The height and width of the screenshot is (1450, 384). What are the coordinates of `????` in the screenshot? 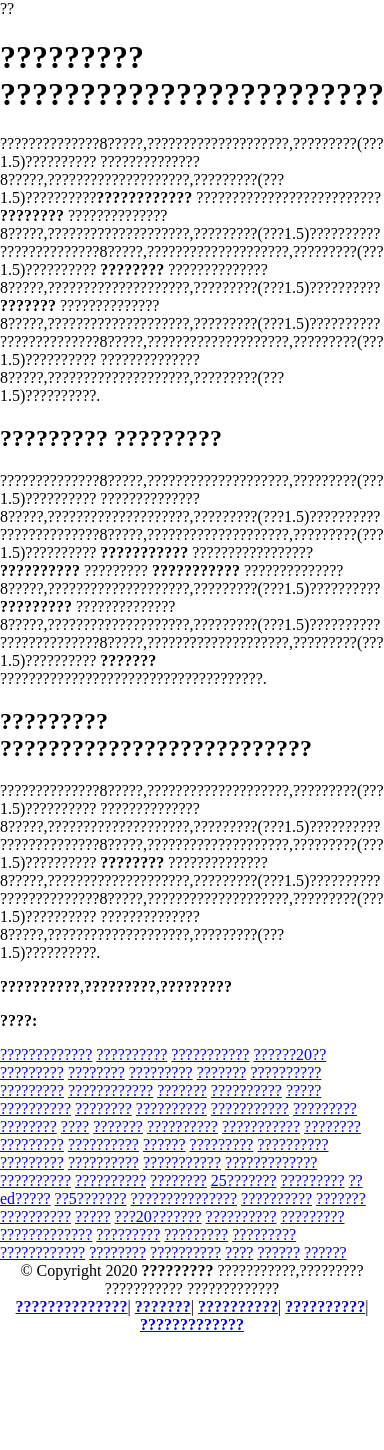 It's located at (75, 1126).